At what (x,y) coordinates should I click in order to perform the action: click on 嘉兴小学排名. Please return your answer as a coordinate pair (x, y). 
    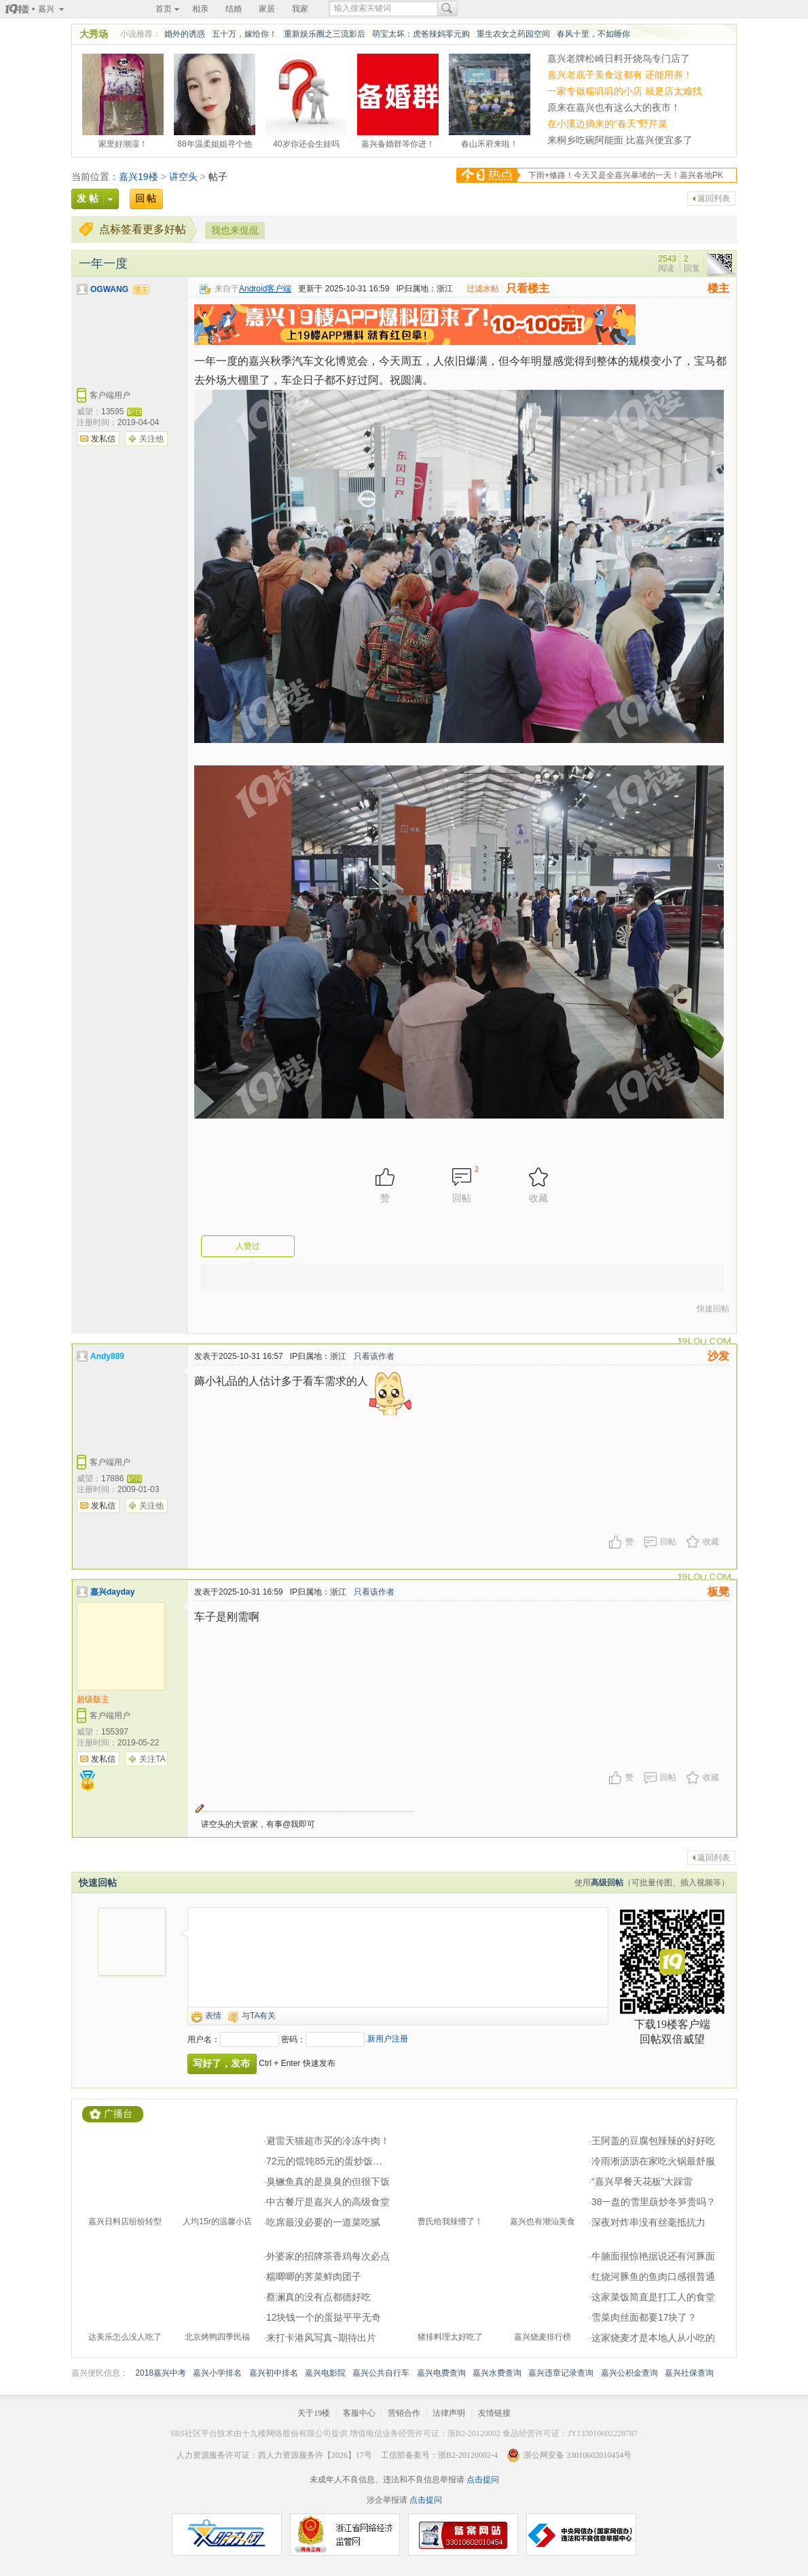
    Looking at the image, I should click on (217, 2373).